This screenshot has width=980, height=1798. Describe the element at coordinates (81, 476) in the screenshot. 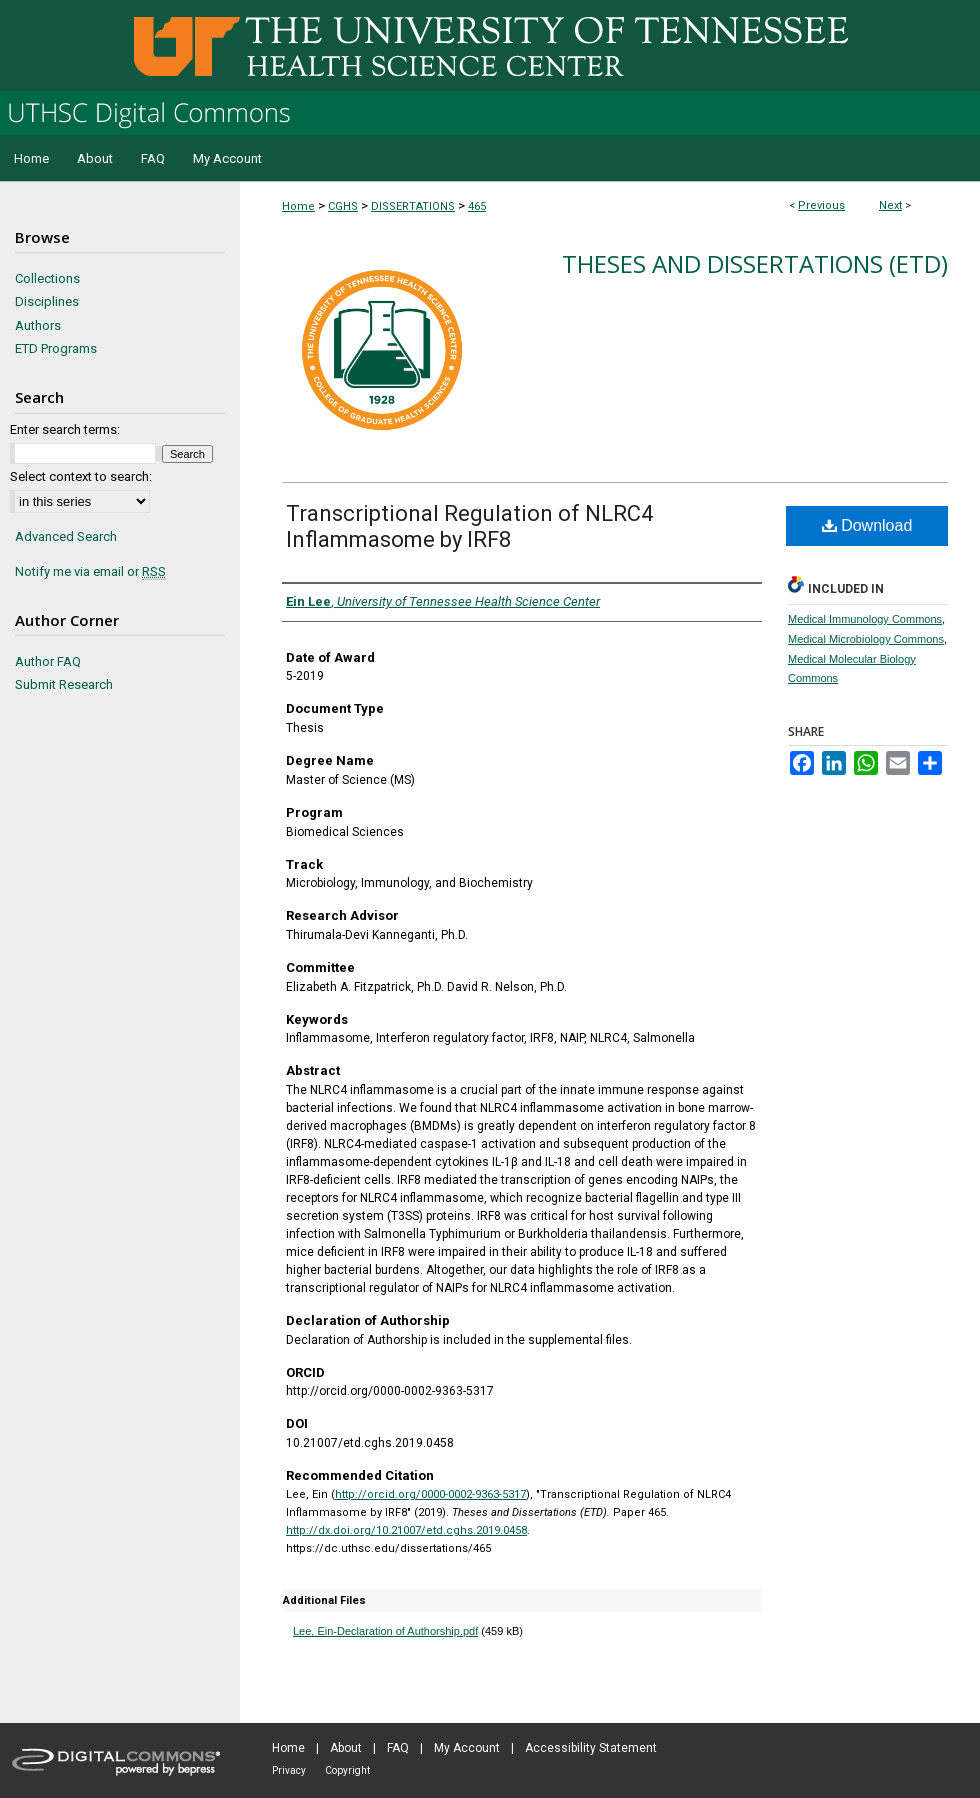

I see `Select context to search:` at that location.